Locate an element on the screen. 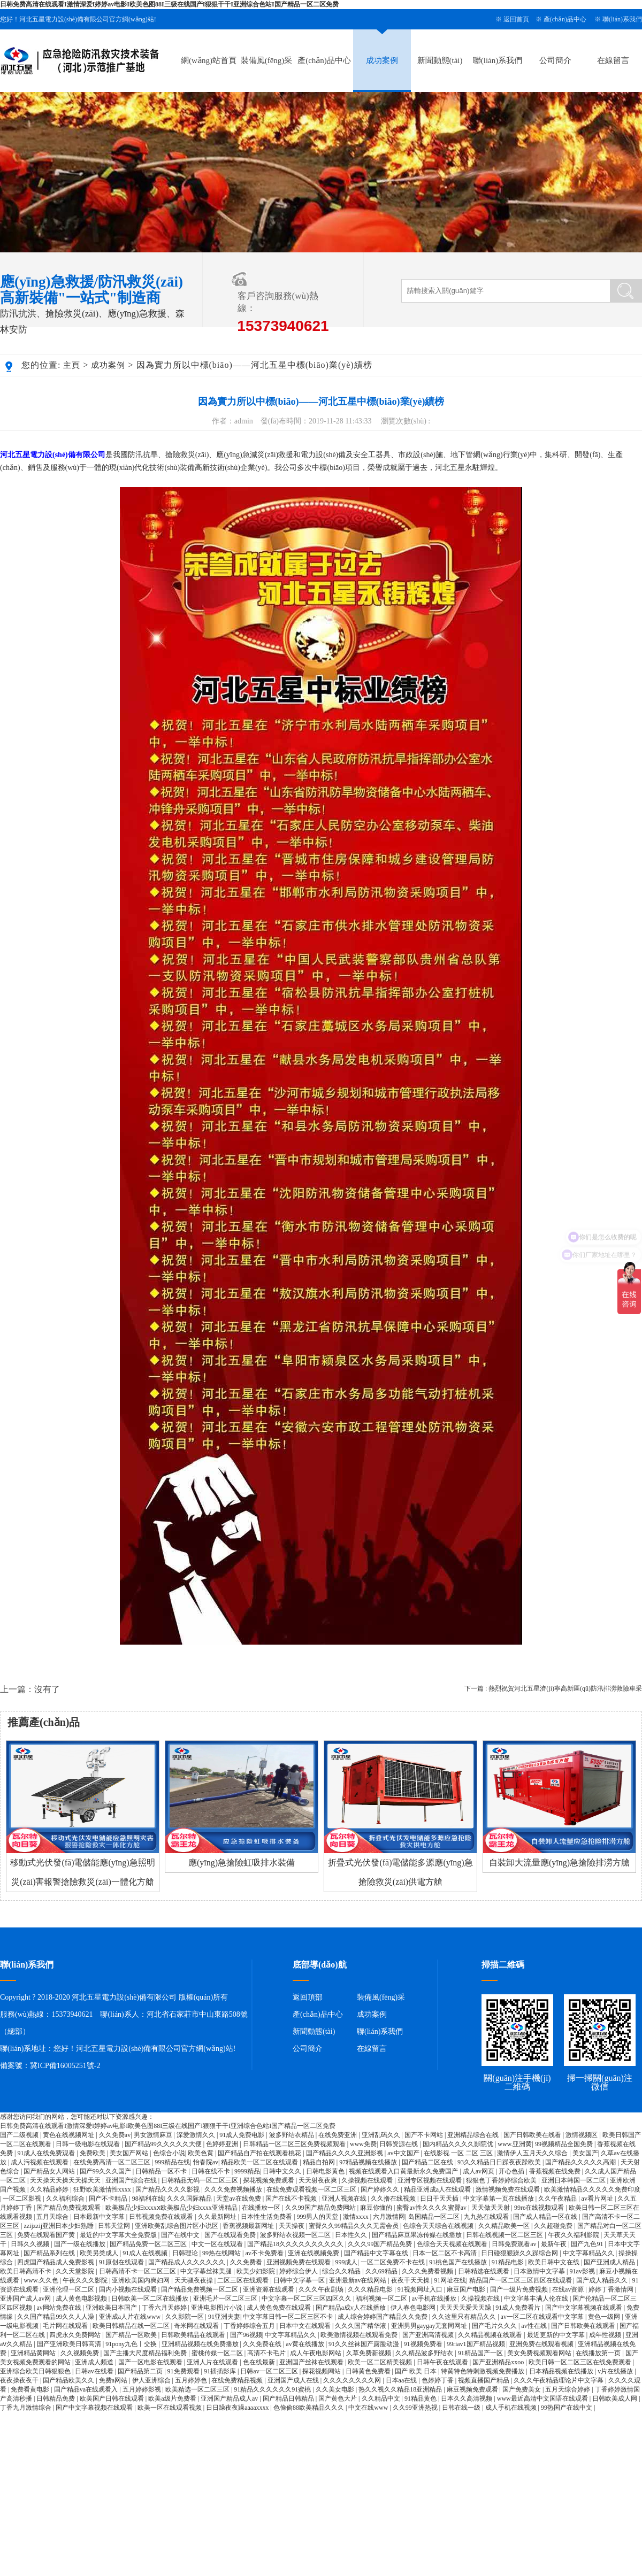 Image resolution: width=642 pixels, height=2576 pixels. 91av影视 is located at coordinates (582, 2271).